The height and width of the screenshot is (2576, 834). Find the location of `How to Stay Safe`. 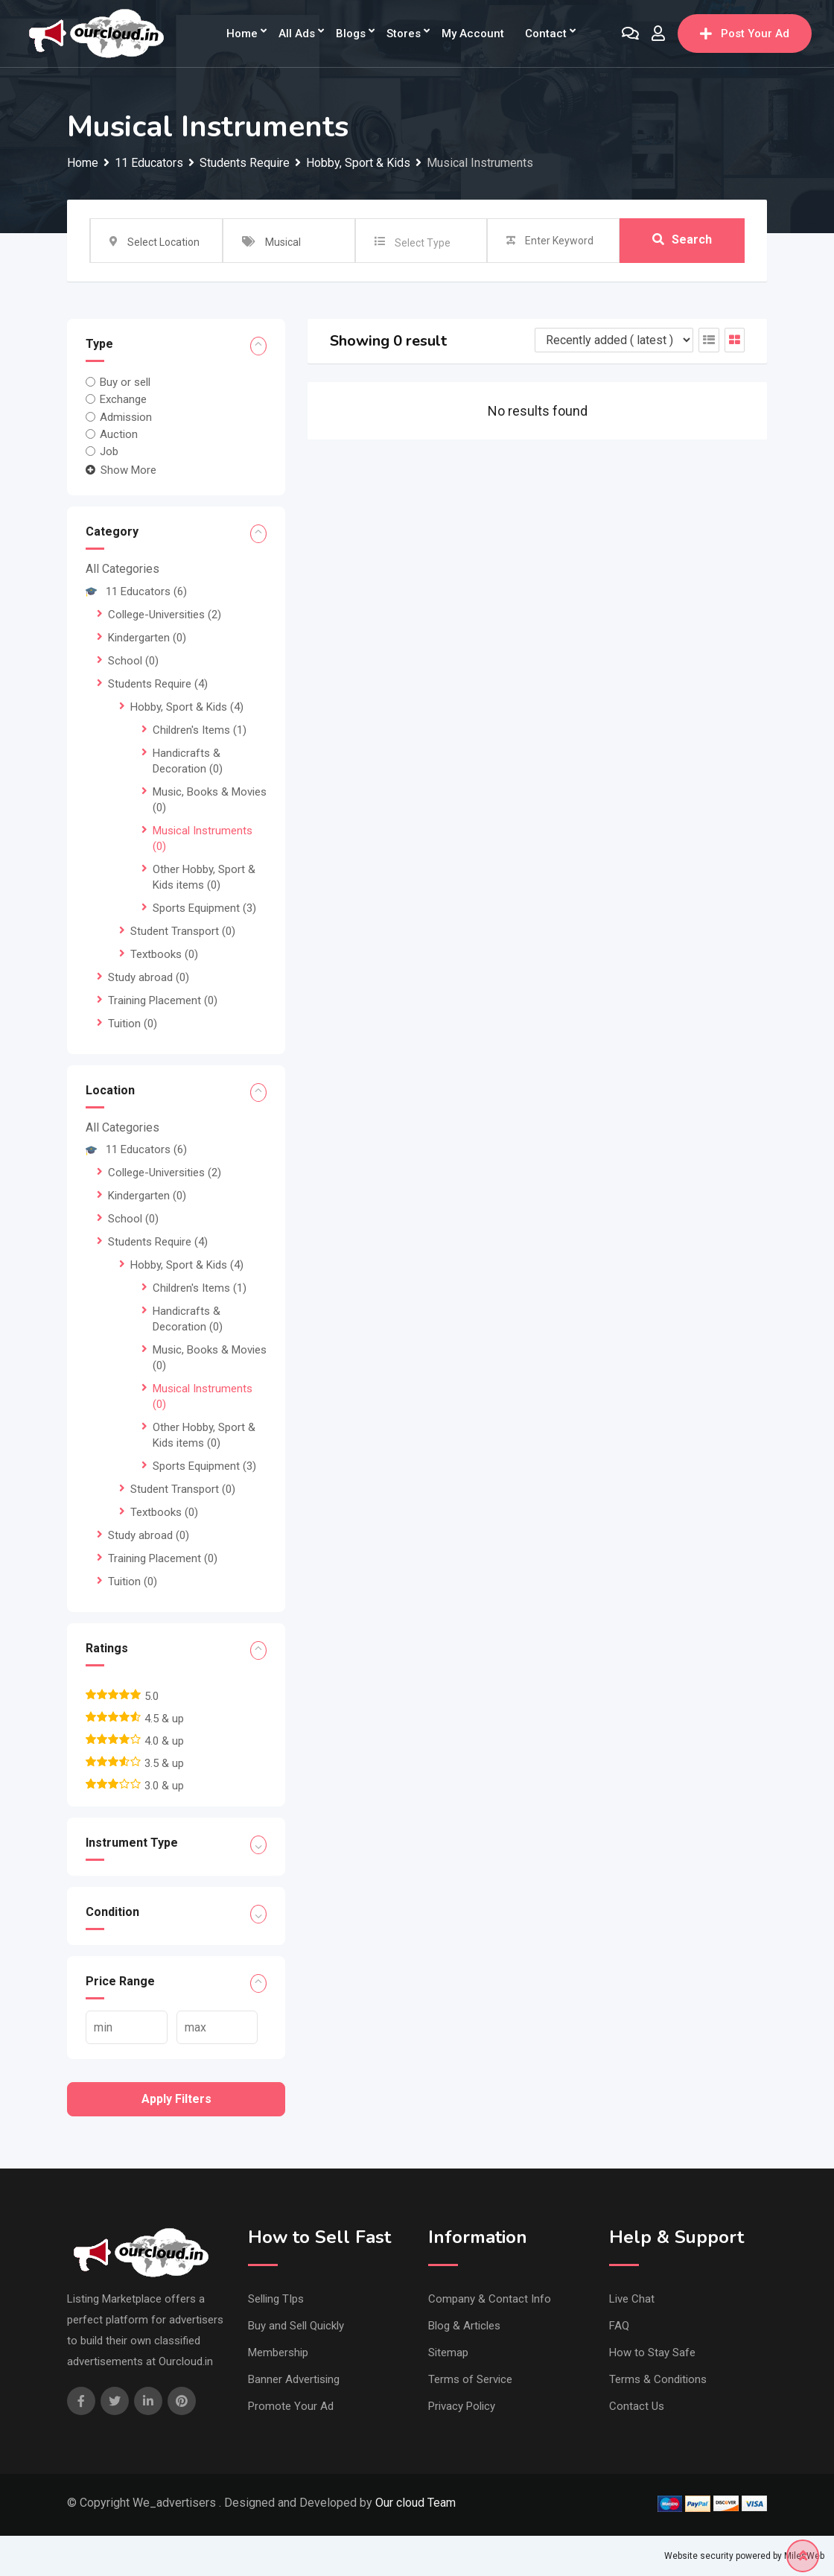

How to Stay Safe is located at coordinates (652, 2352).